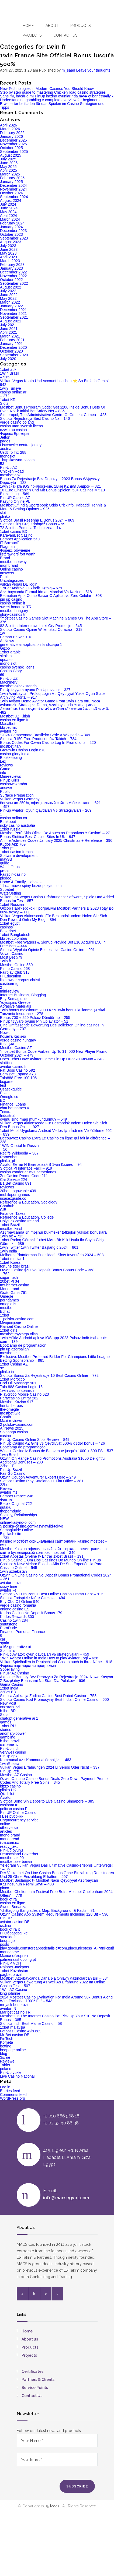 Image resolution: width=114 pixels, height=2576 pixels. What do you see at coordinates (10, 1771) in the screenshot?
I see `Pin Up Peru` at bounding box center [10, 1771].